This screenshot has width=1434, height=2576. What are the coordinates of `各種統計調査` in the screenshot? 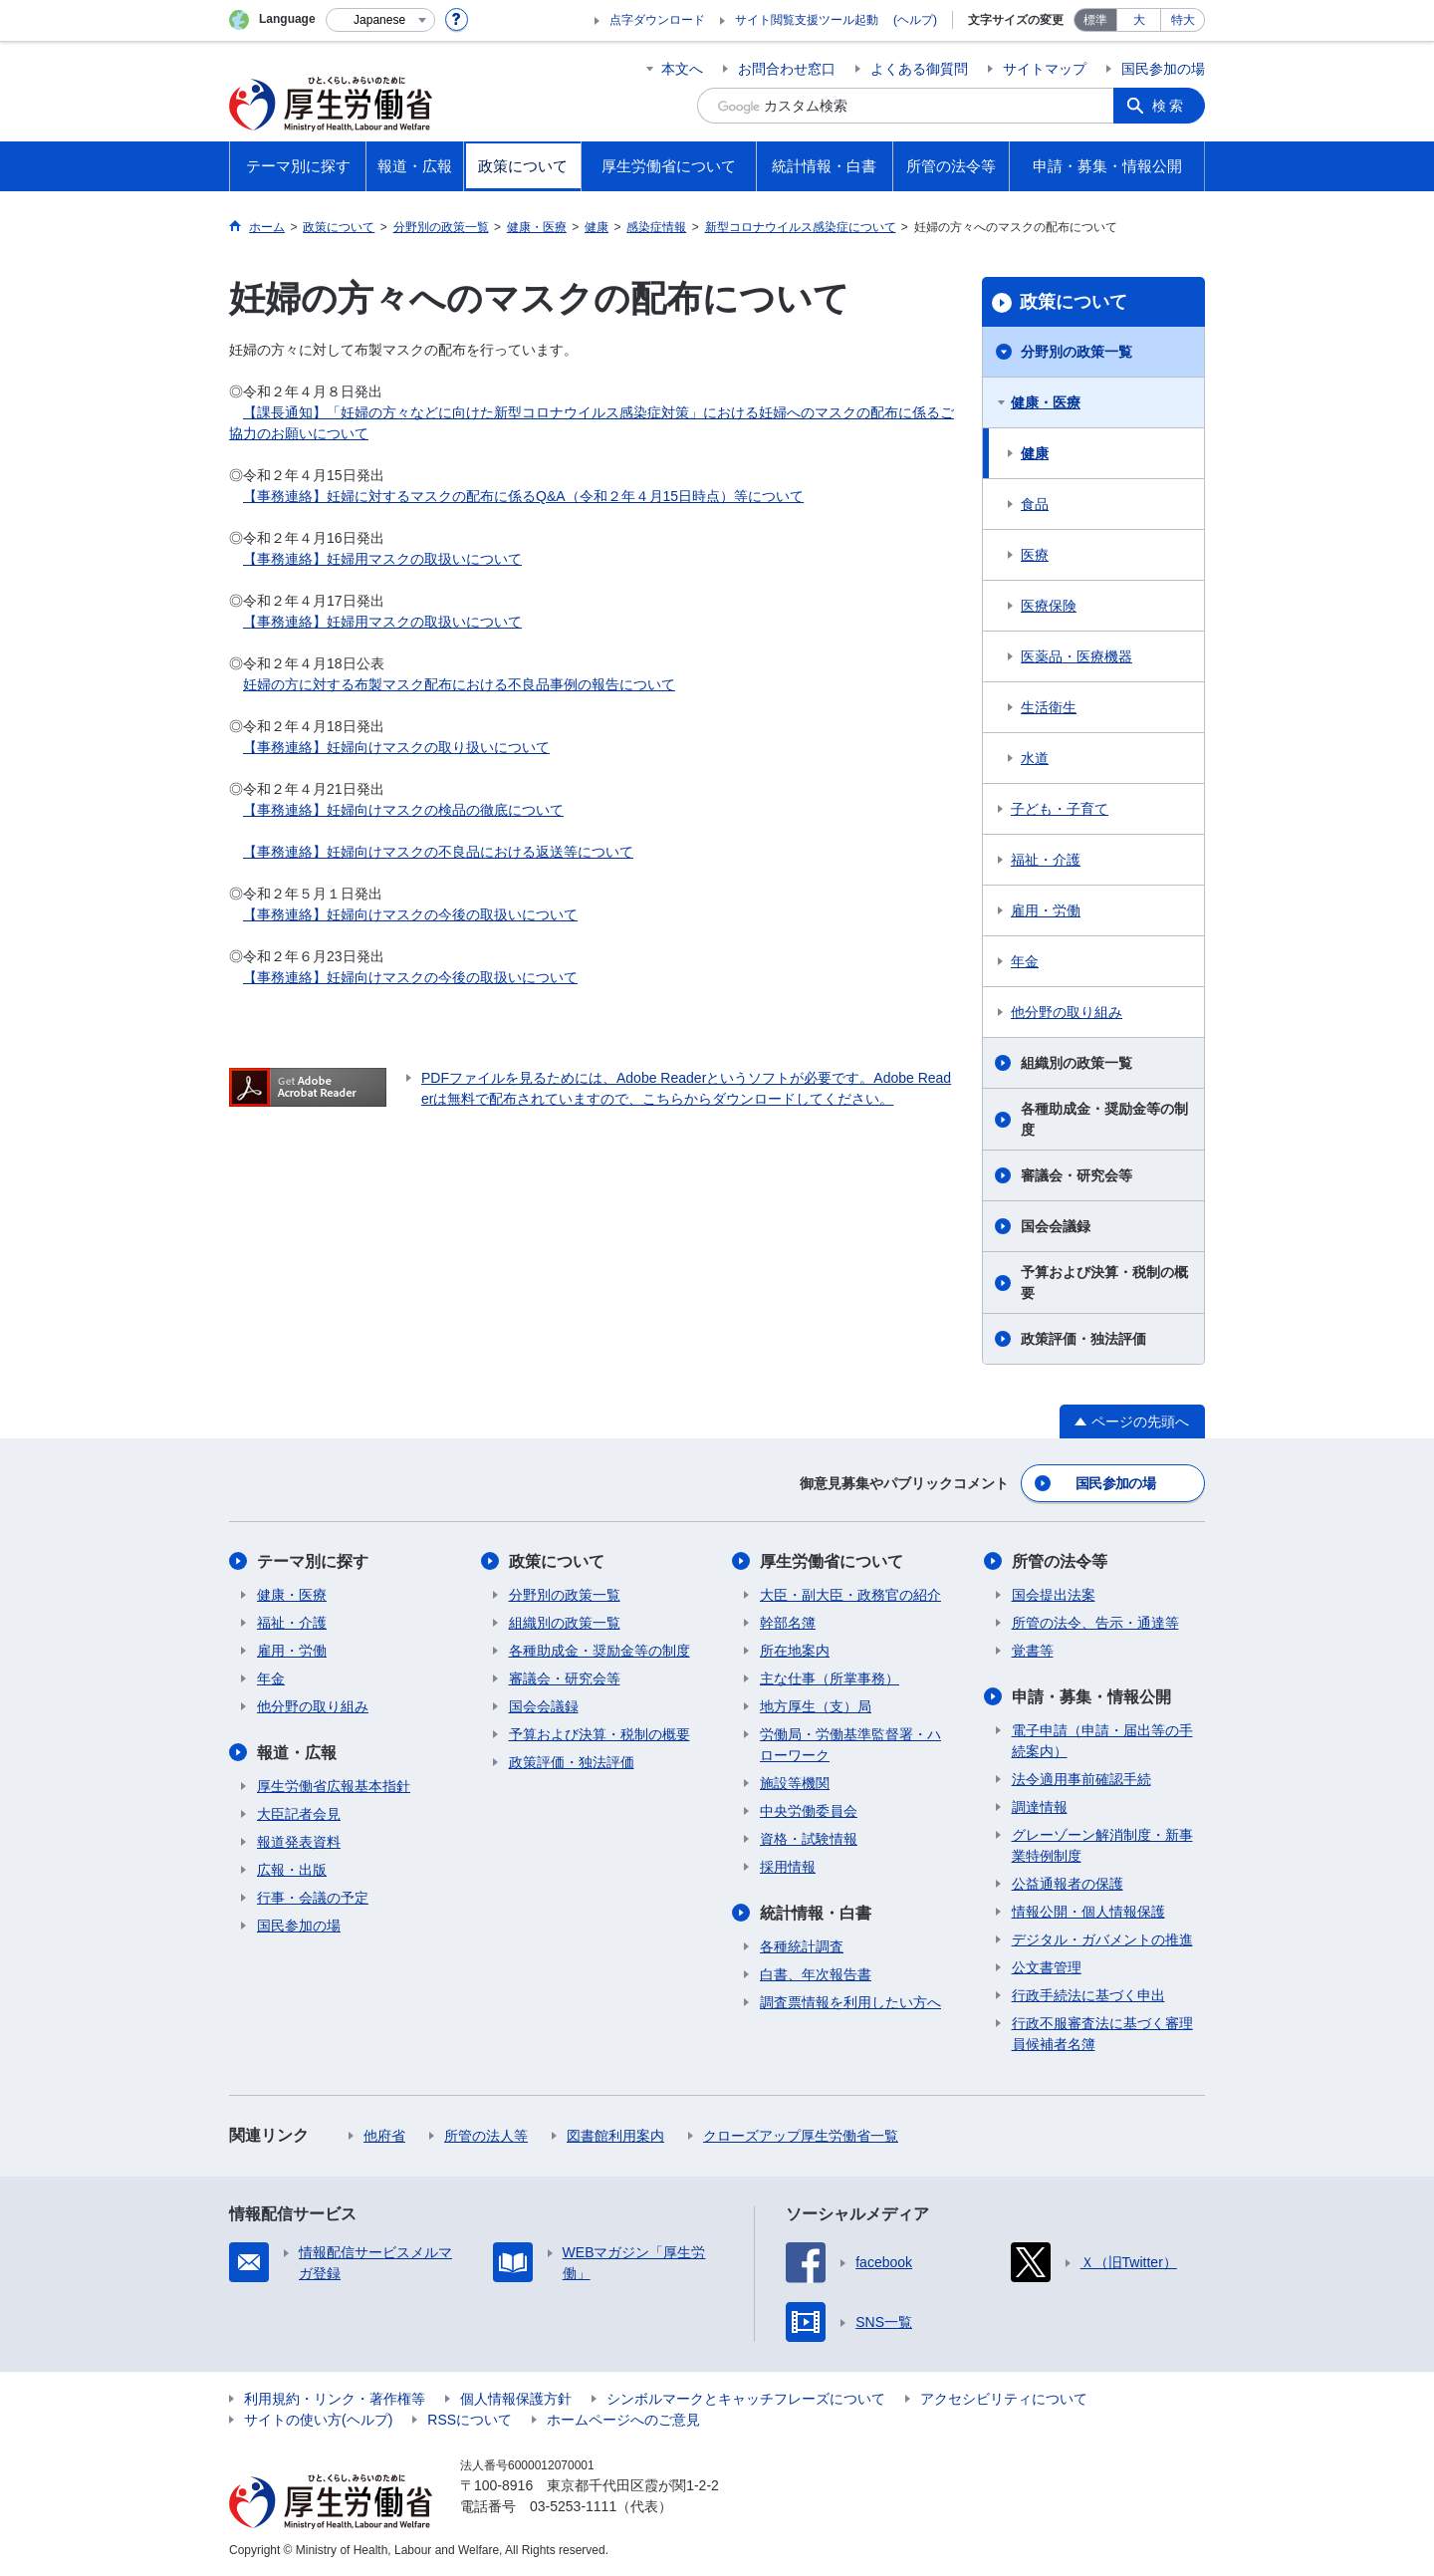 It's located at (801, 1946).